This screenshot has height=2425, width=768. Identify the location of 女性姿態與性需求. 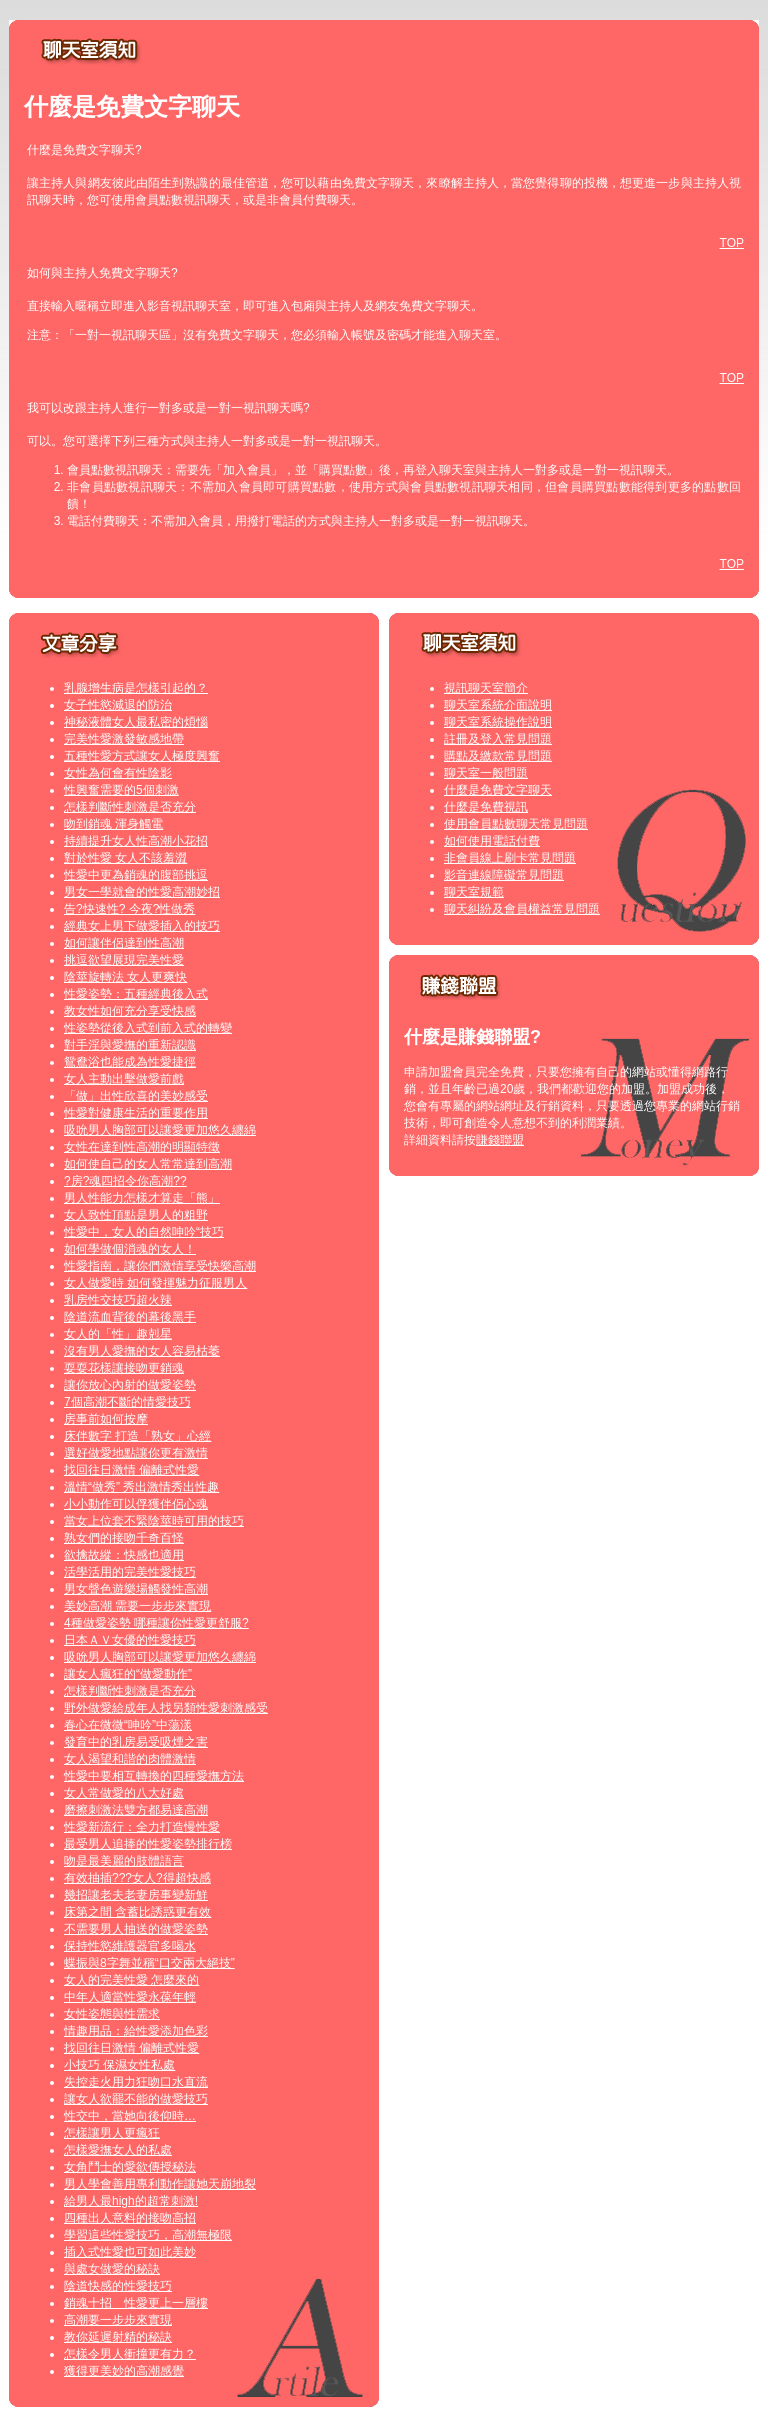
(112, 2014).